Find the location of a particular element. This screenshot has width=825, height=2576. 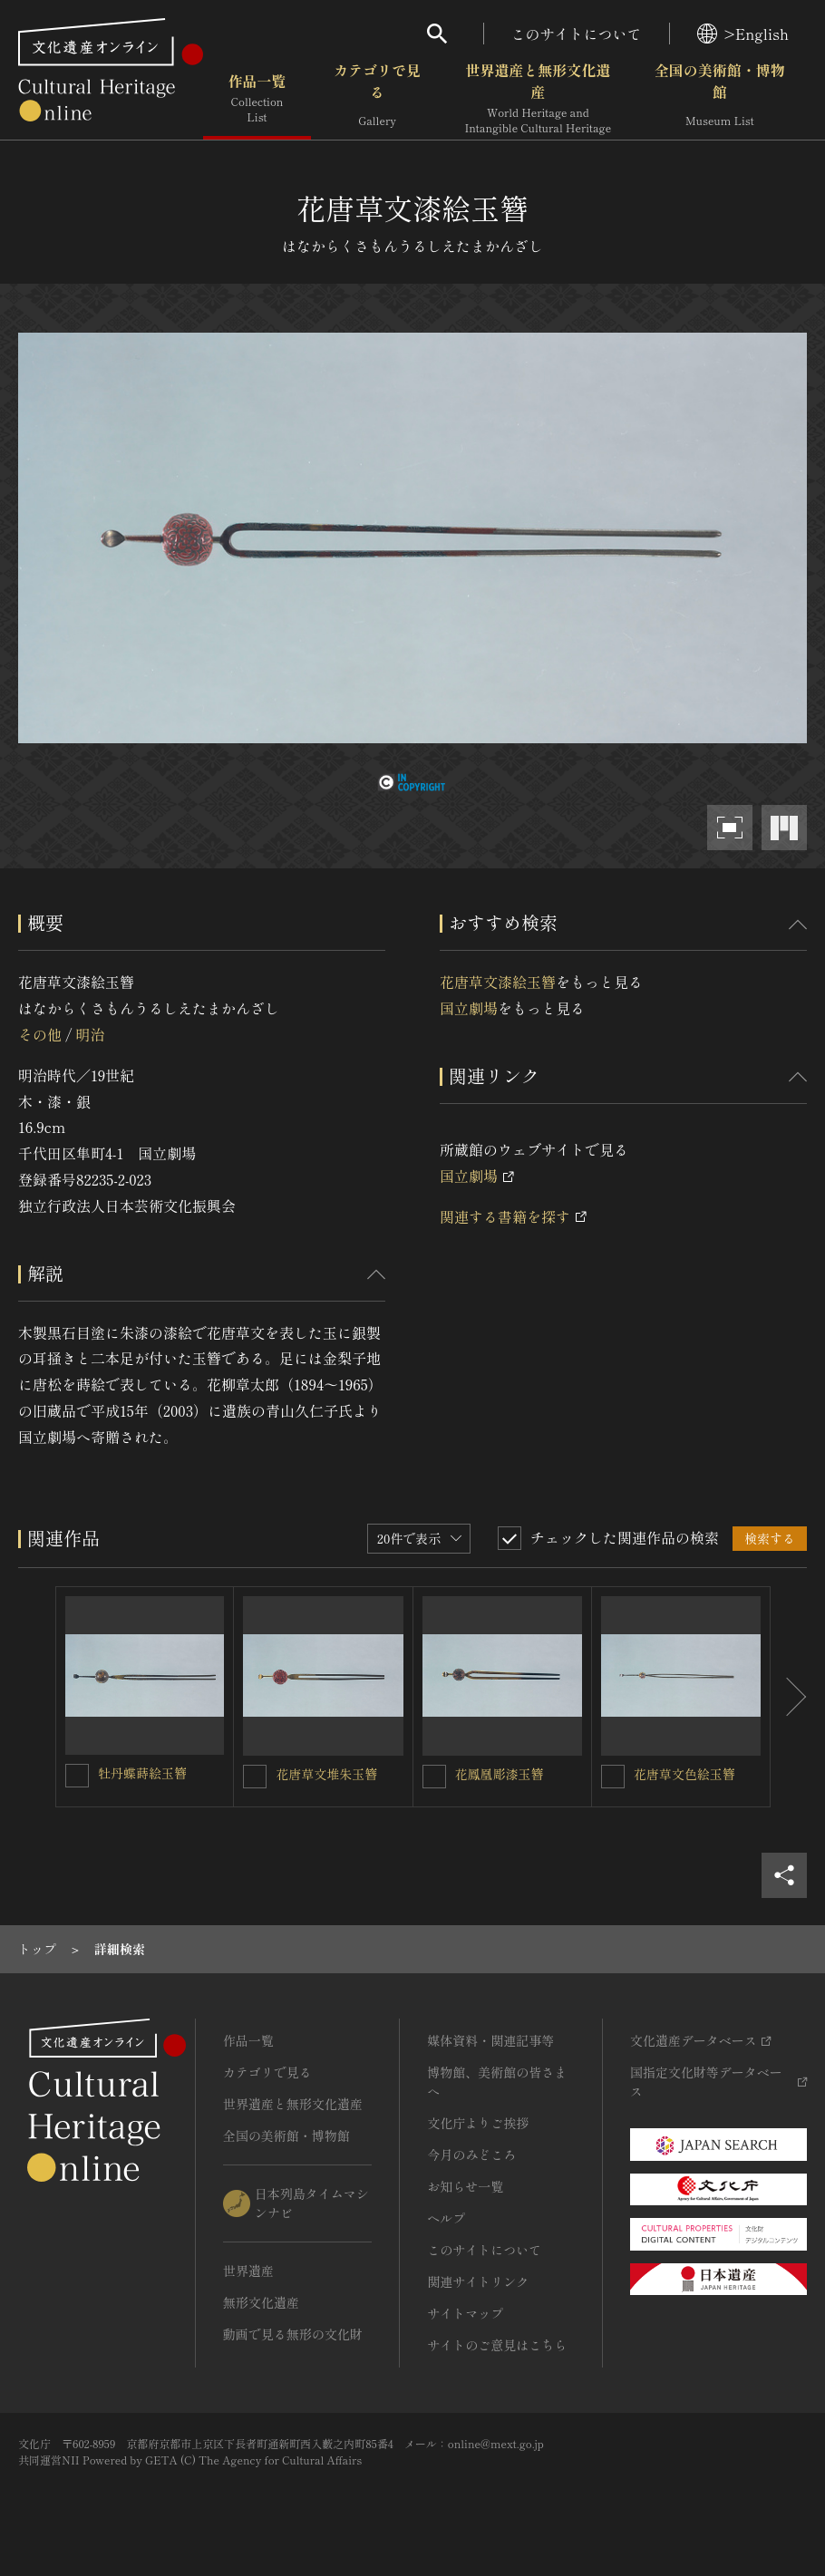

関連サイトリンク is located at coordinates (478, 2281).